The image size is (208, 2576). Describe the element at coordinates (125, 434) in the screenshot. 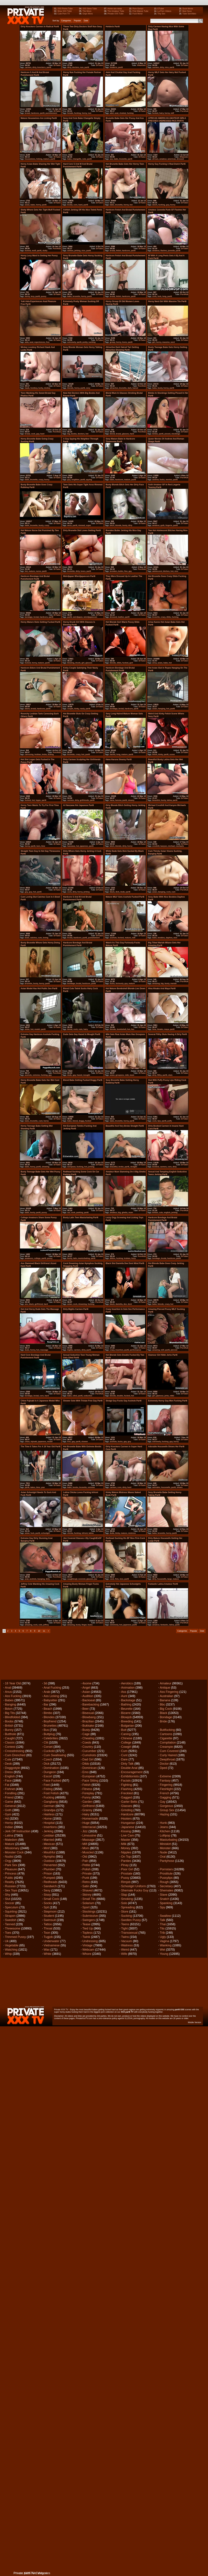

I see `glasses` at that location.